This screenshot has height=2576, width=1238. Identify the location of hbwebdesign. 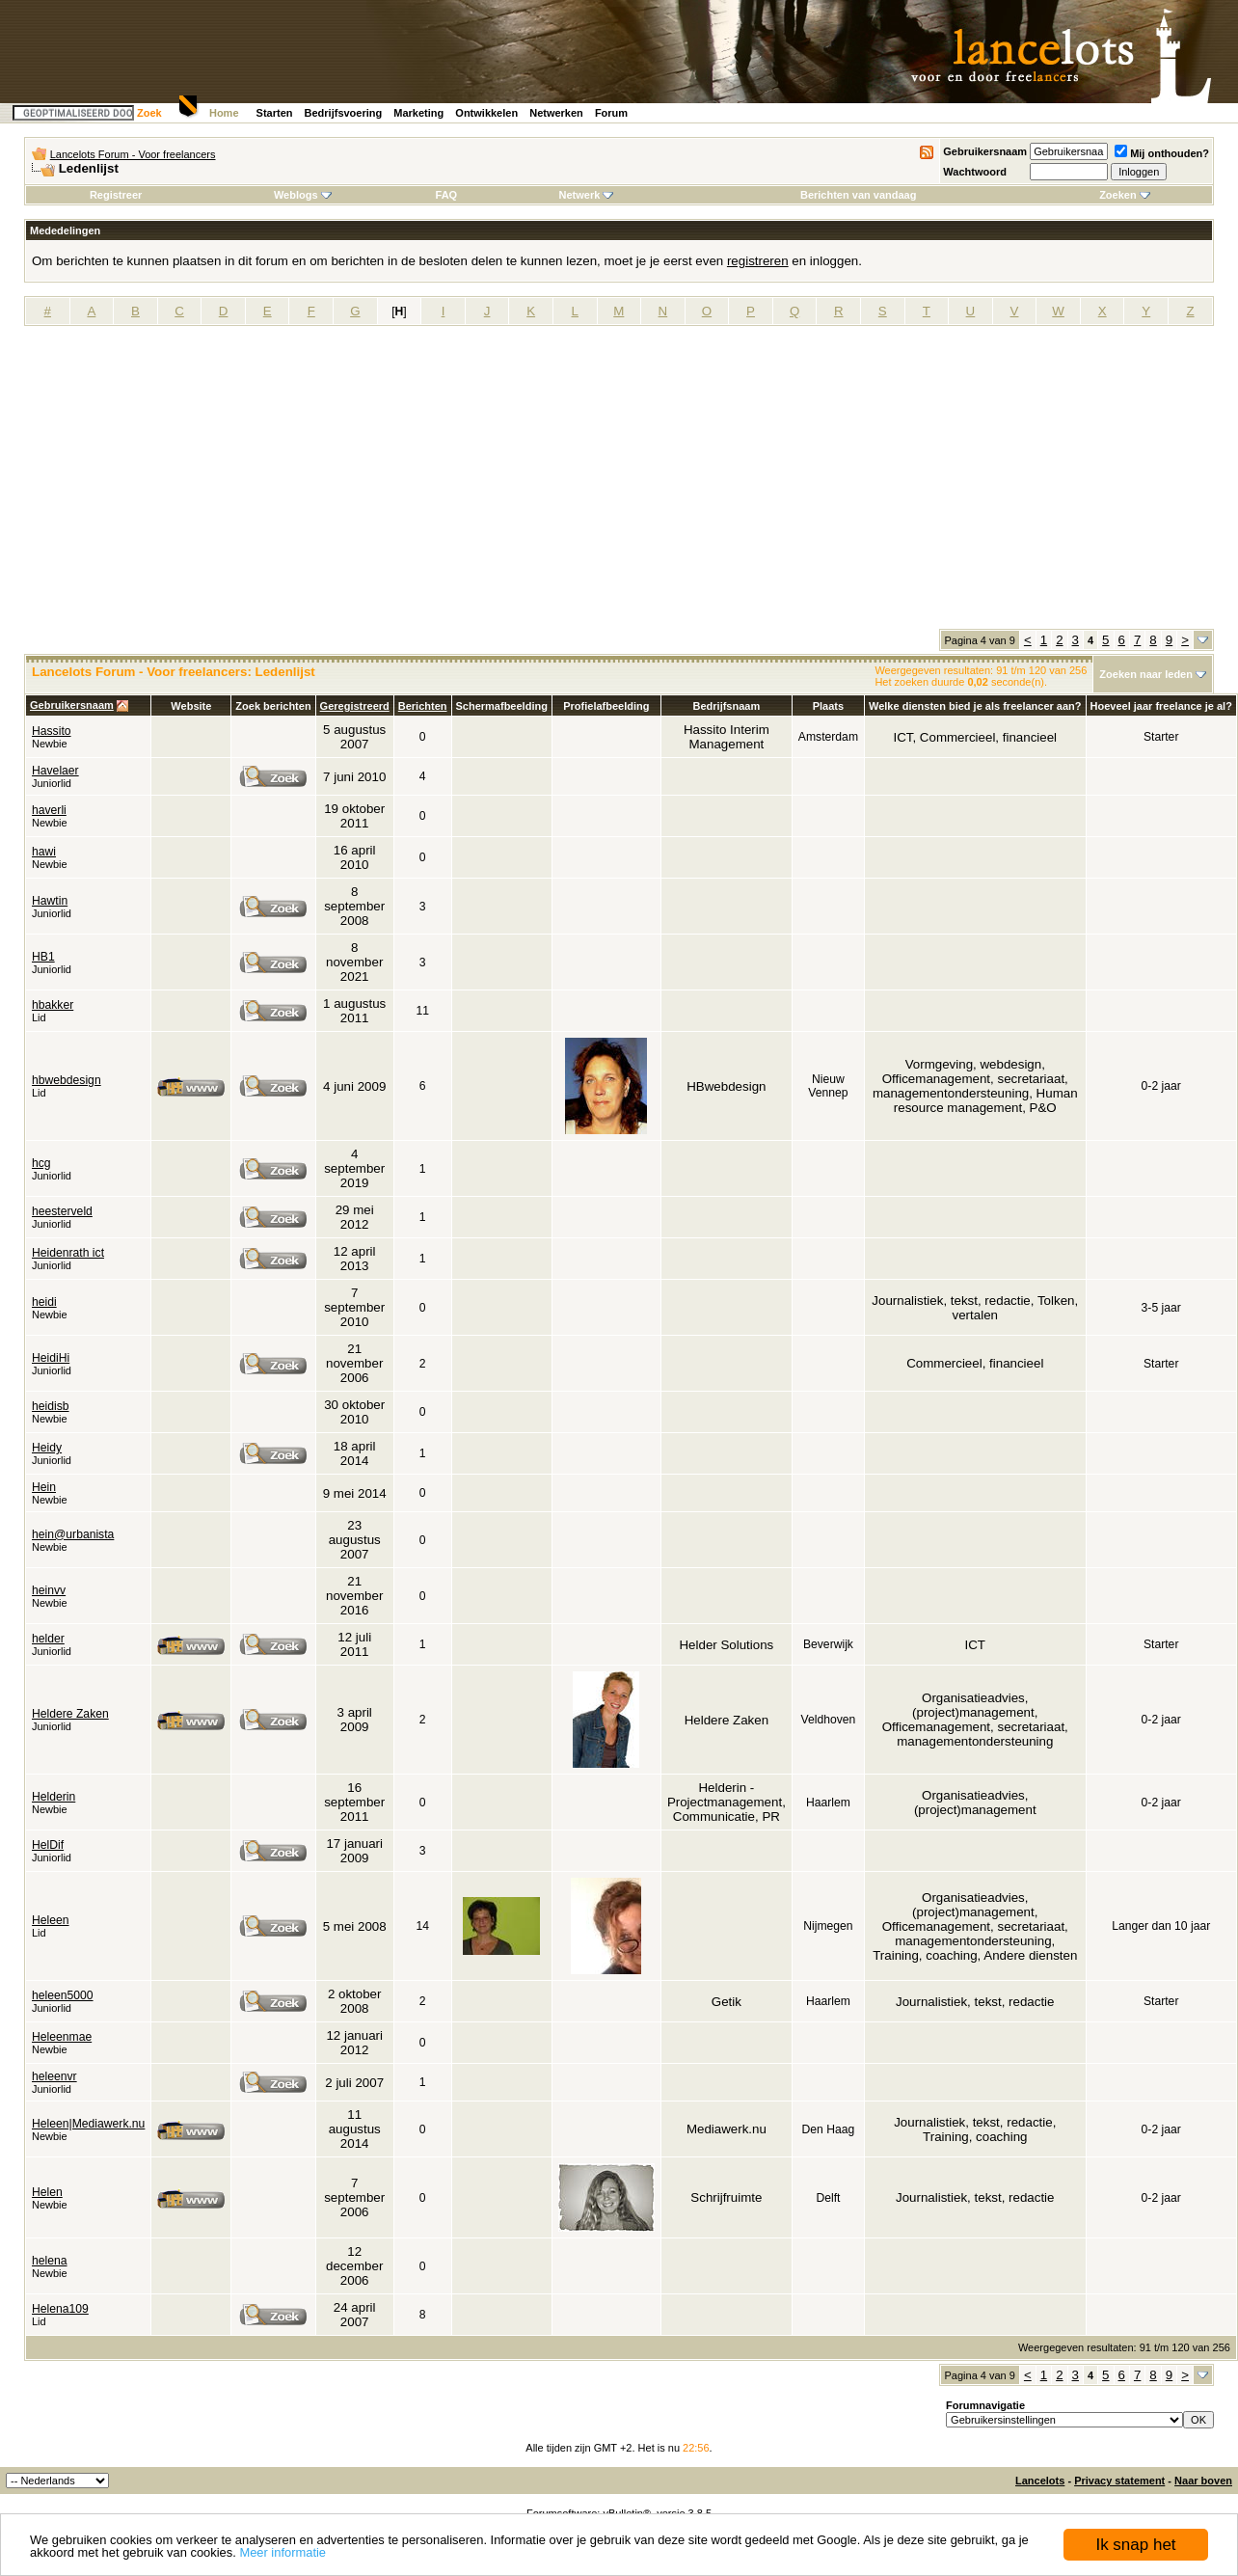
(66, 1080).